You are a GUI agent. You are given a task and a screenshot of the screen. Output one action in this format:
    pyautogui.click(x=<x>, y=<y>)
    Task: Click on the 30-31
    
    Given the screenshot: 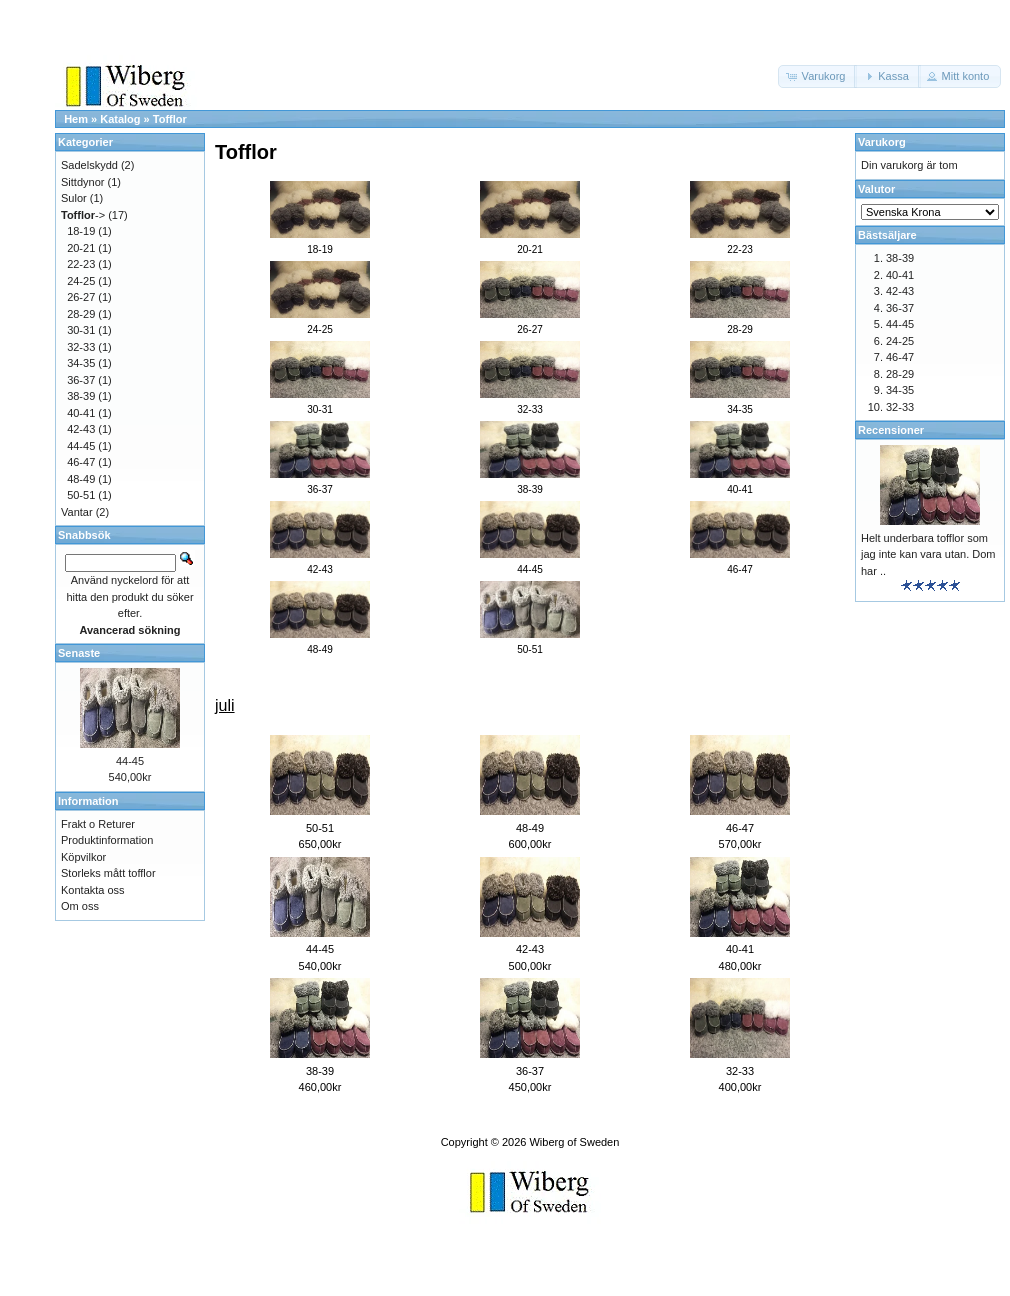 What is the action you would take?
    pyautogui.click(x=81, y=330)
    